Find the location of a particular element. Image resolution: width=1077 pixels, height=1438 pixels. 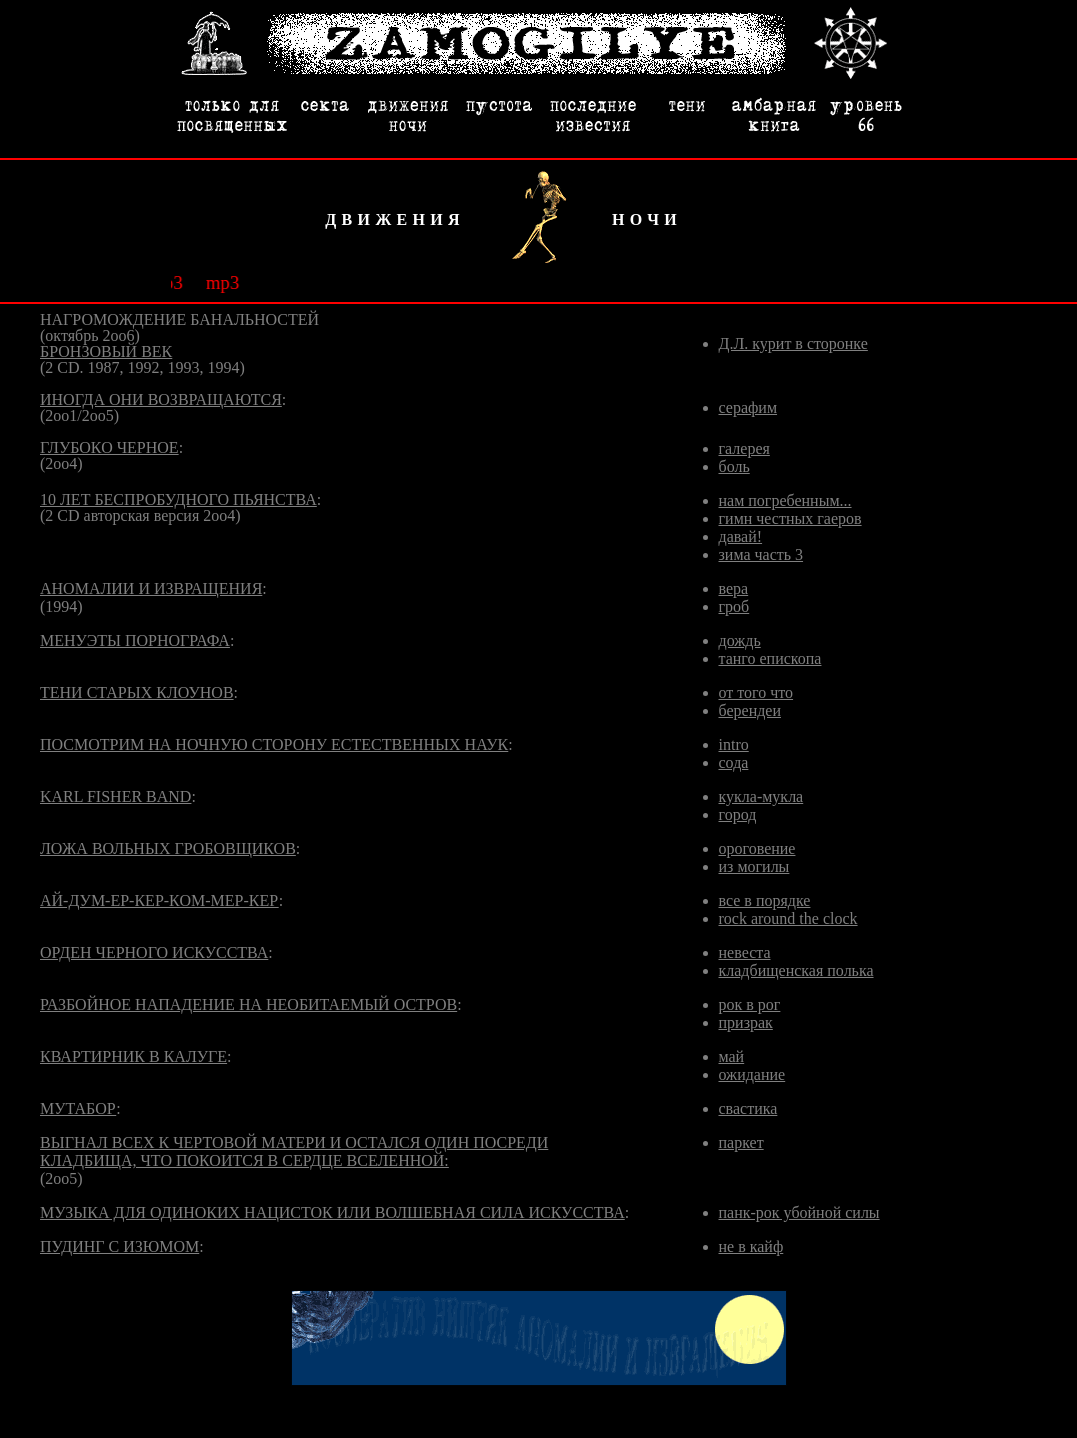

10 ЛЕТ БЕСПРОБУДНОГО ПЬЯНСТВА is located at coordinates (178, 499).